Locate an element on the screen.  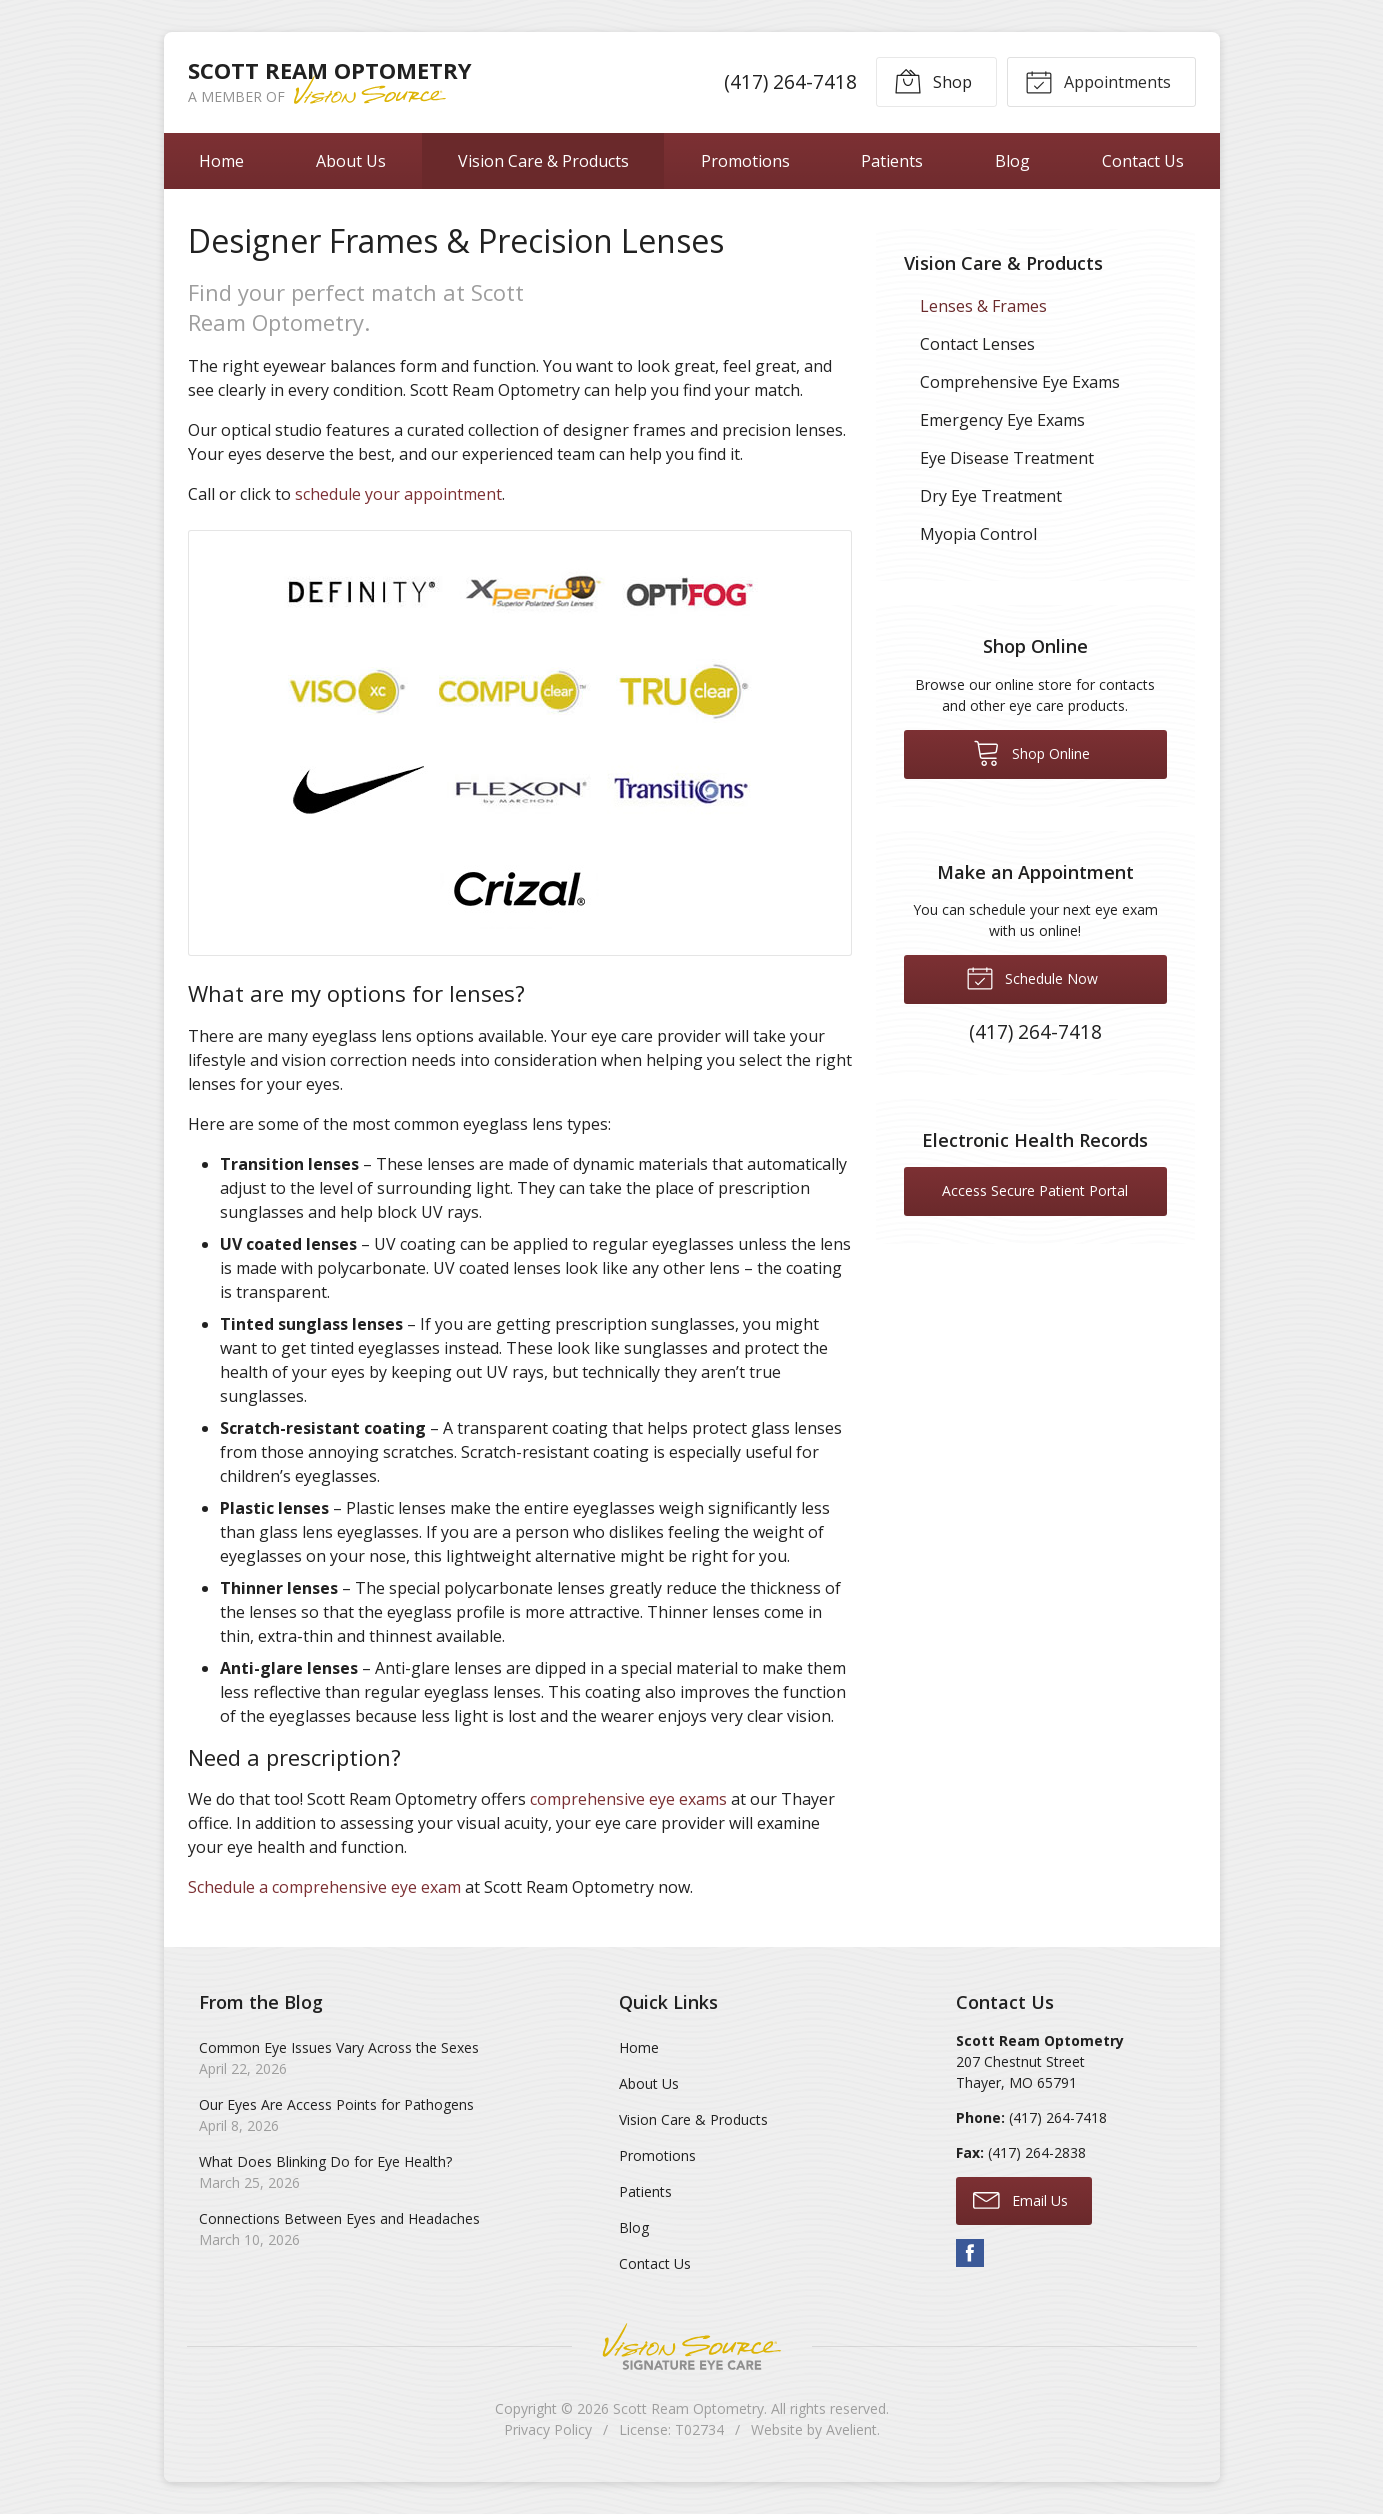
Avelient is located at coordinates (851, 2429).